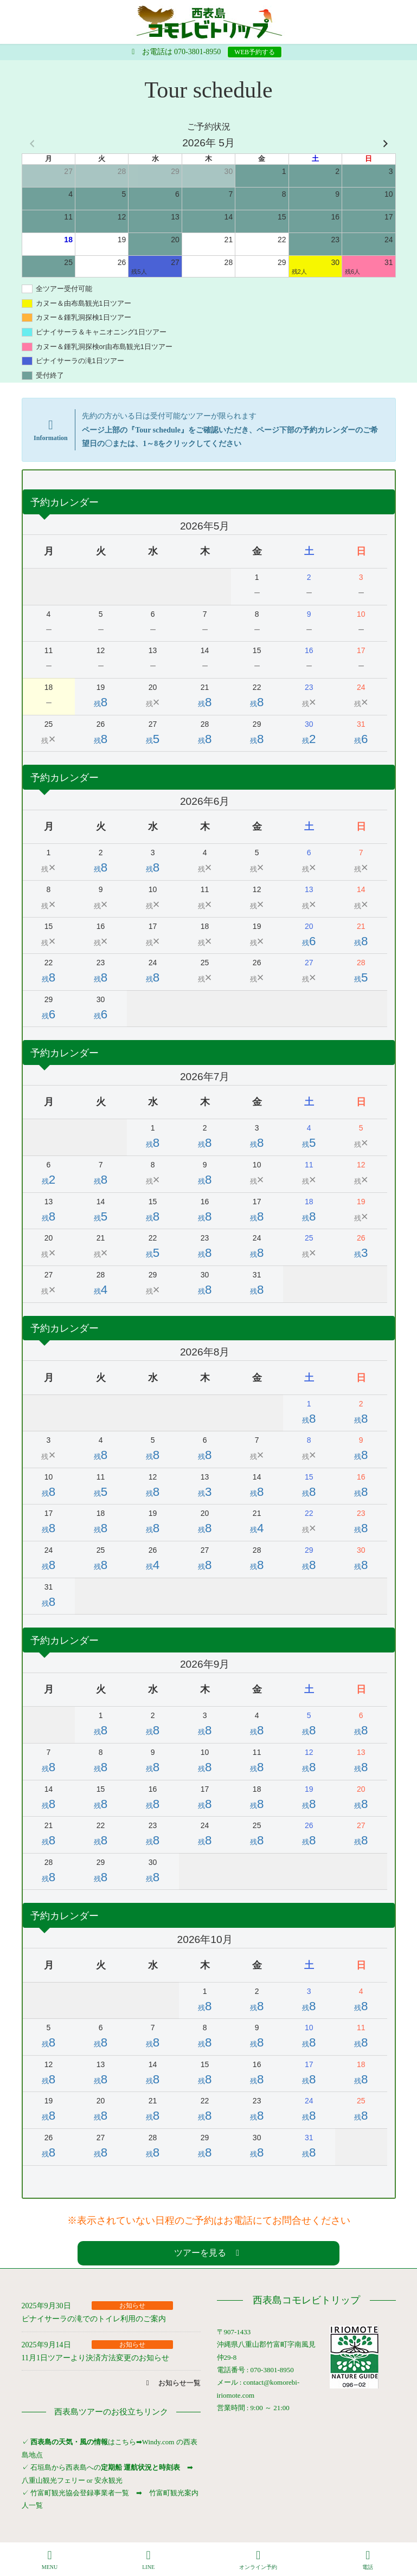 This screenshot has height=2576, width=417. I want to click on LINE, so click(148, 2559).